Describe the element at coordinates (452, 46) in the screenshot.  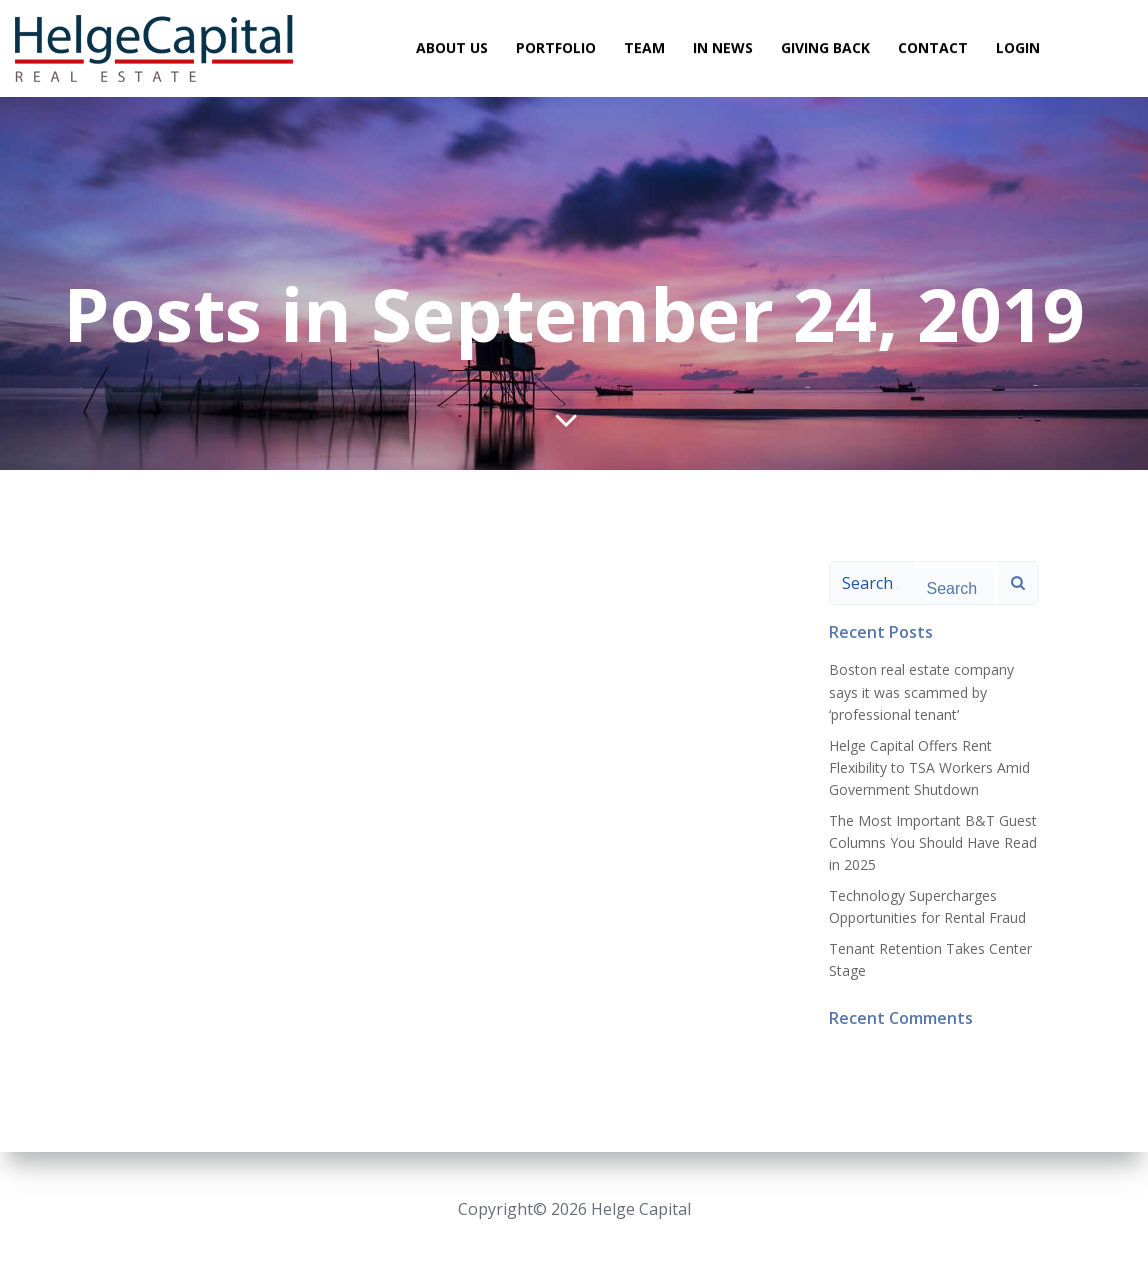
I see `About Us` at that location.